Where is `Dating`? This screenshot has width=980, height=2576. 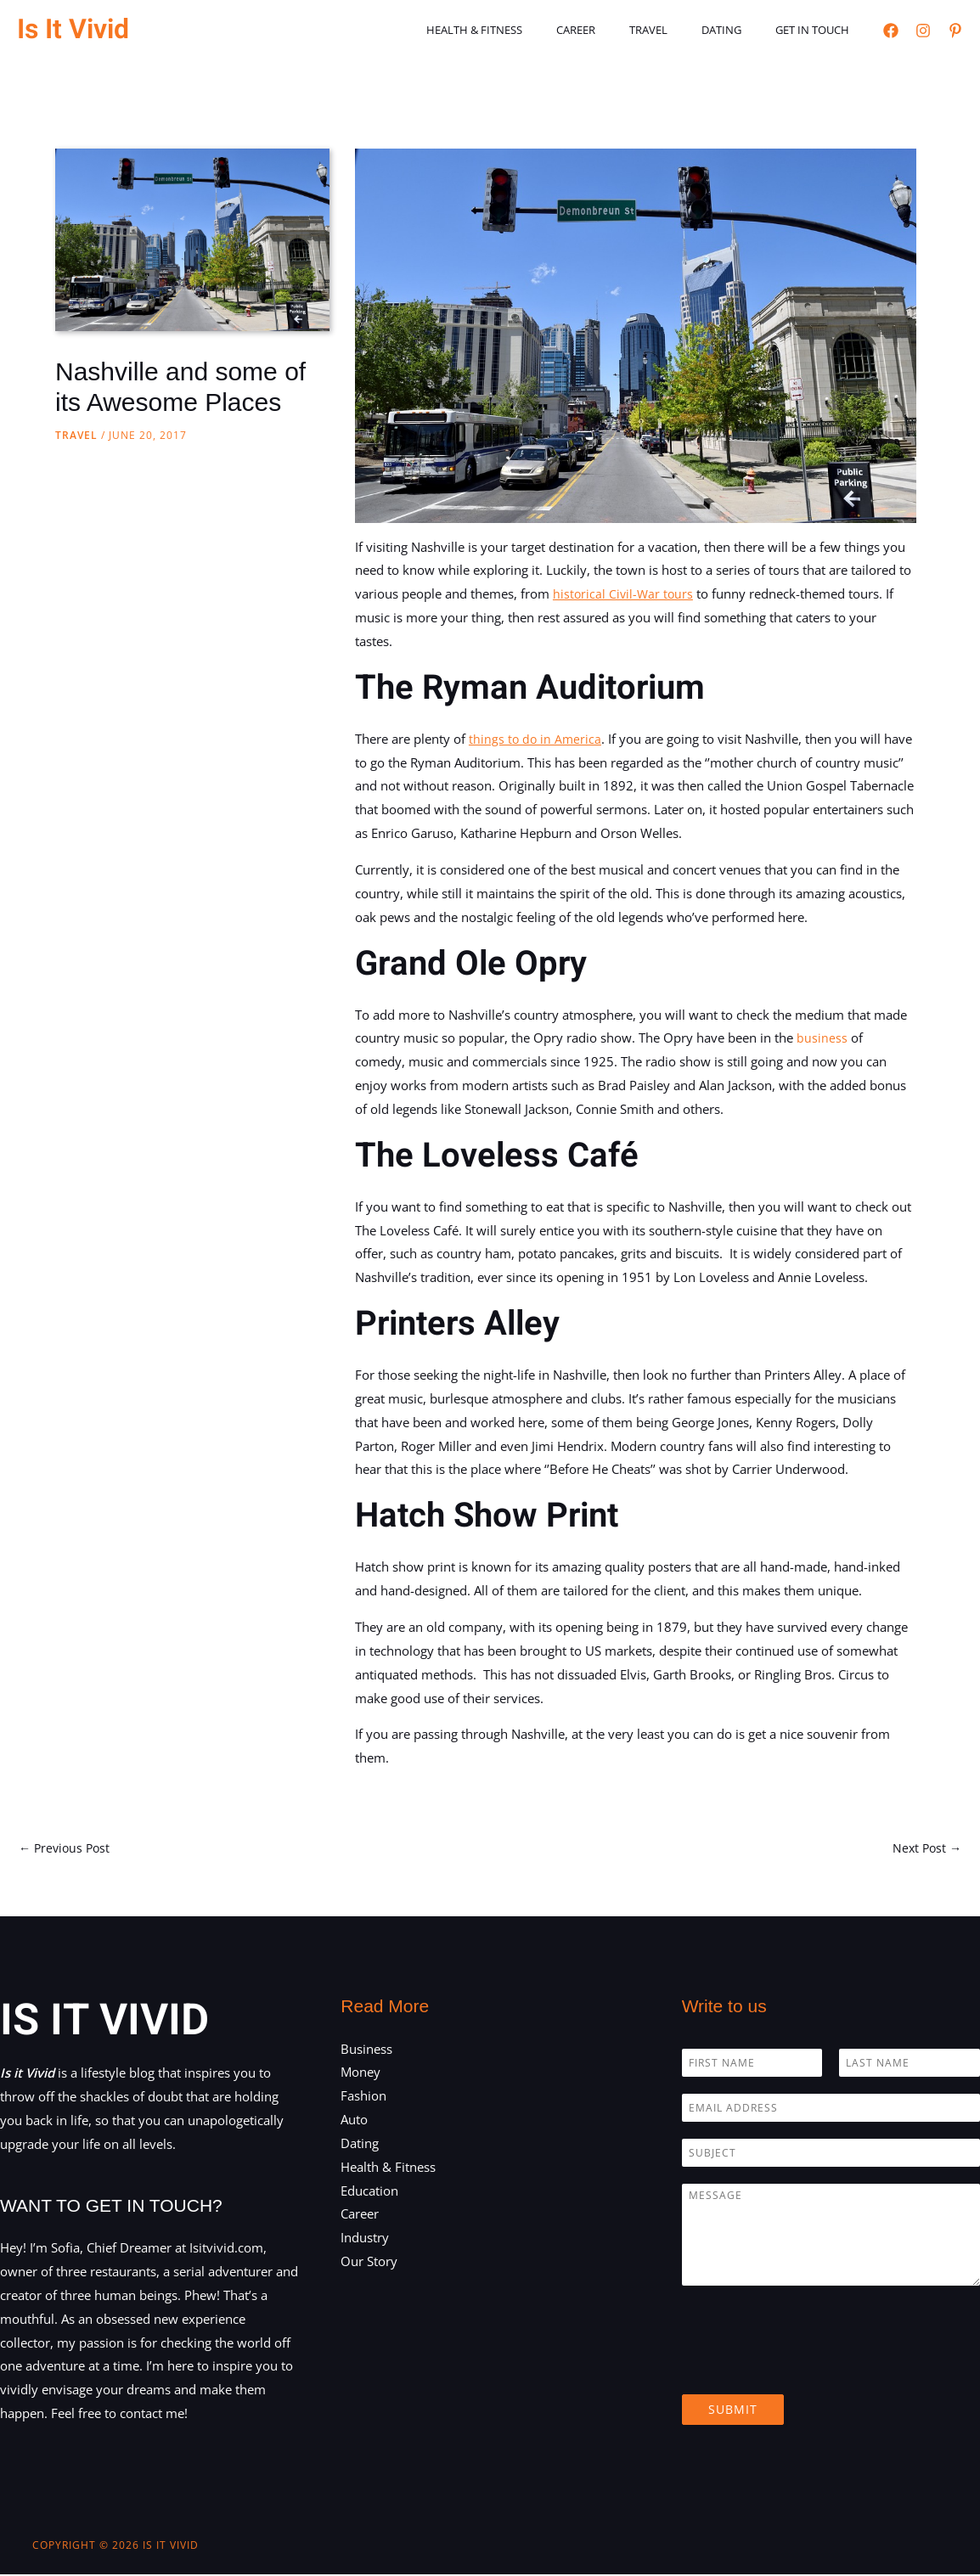 Dating is located at coordinates (739, 29).